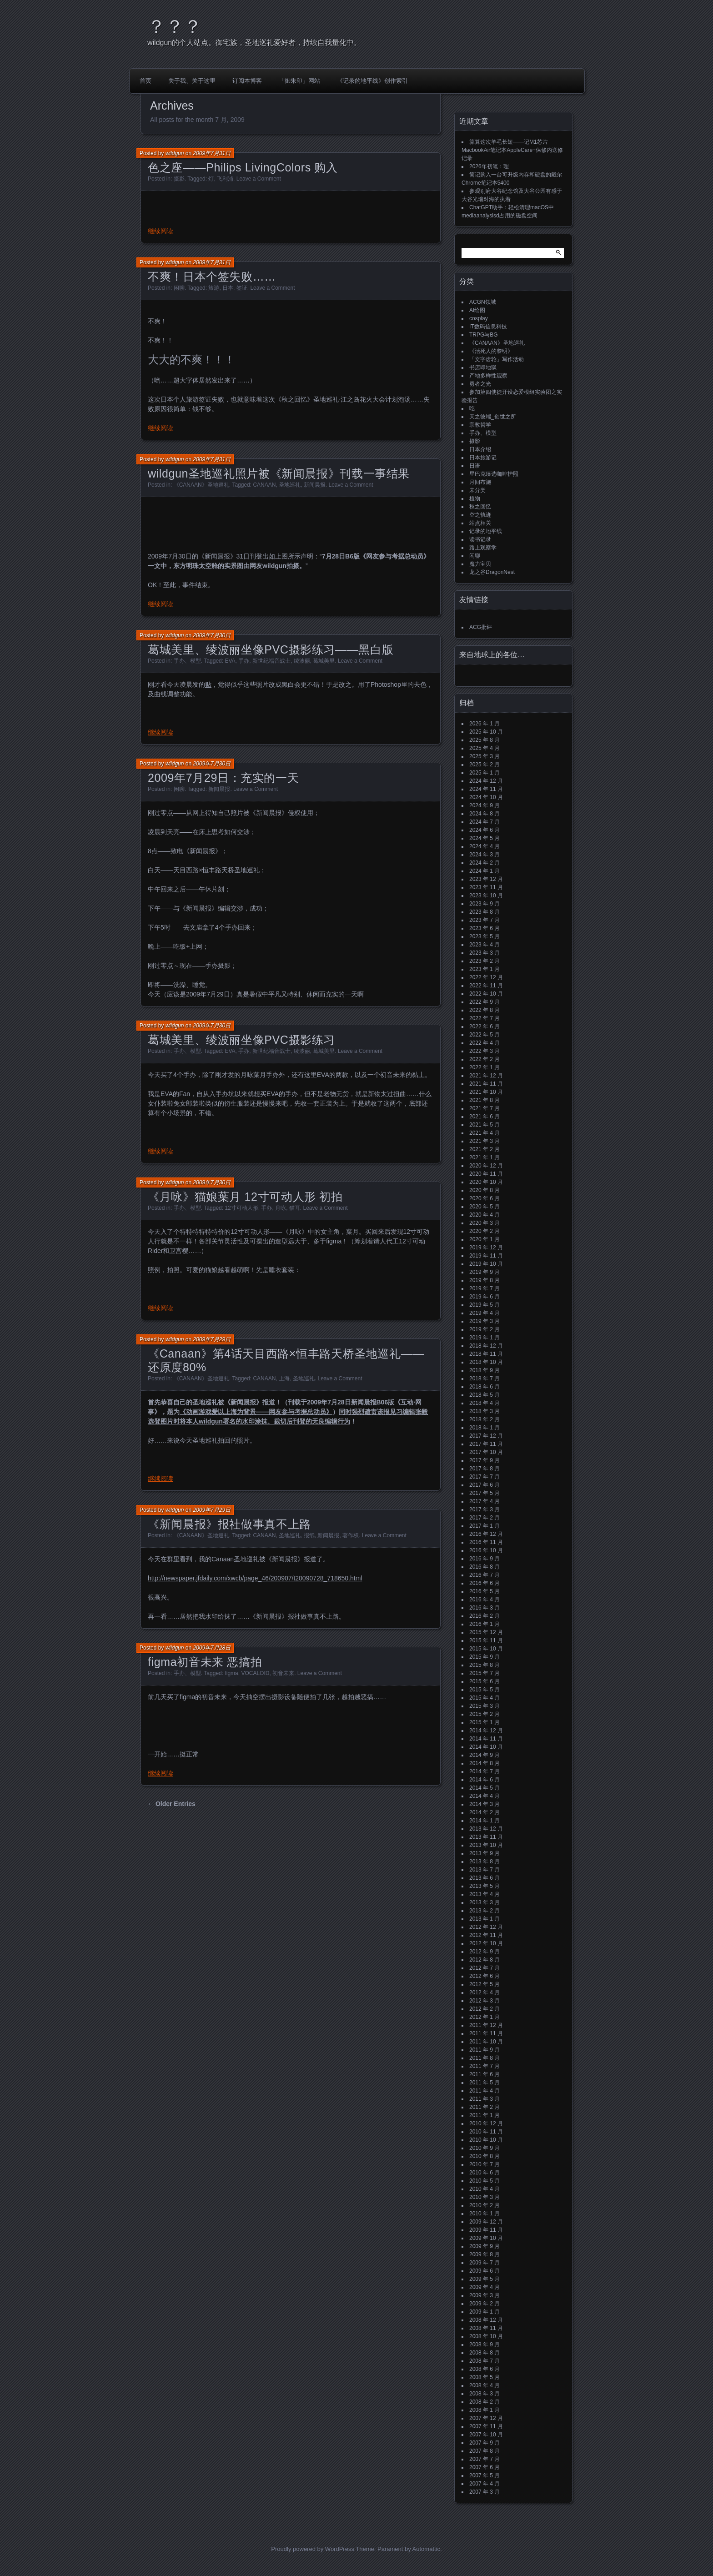  I want to click on 2025 年 10 月, so click(486, 732).